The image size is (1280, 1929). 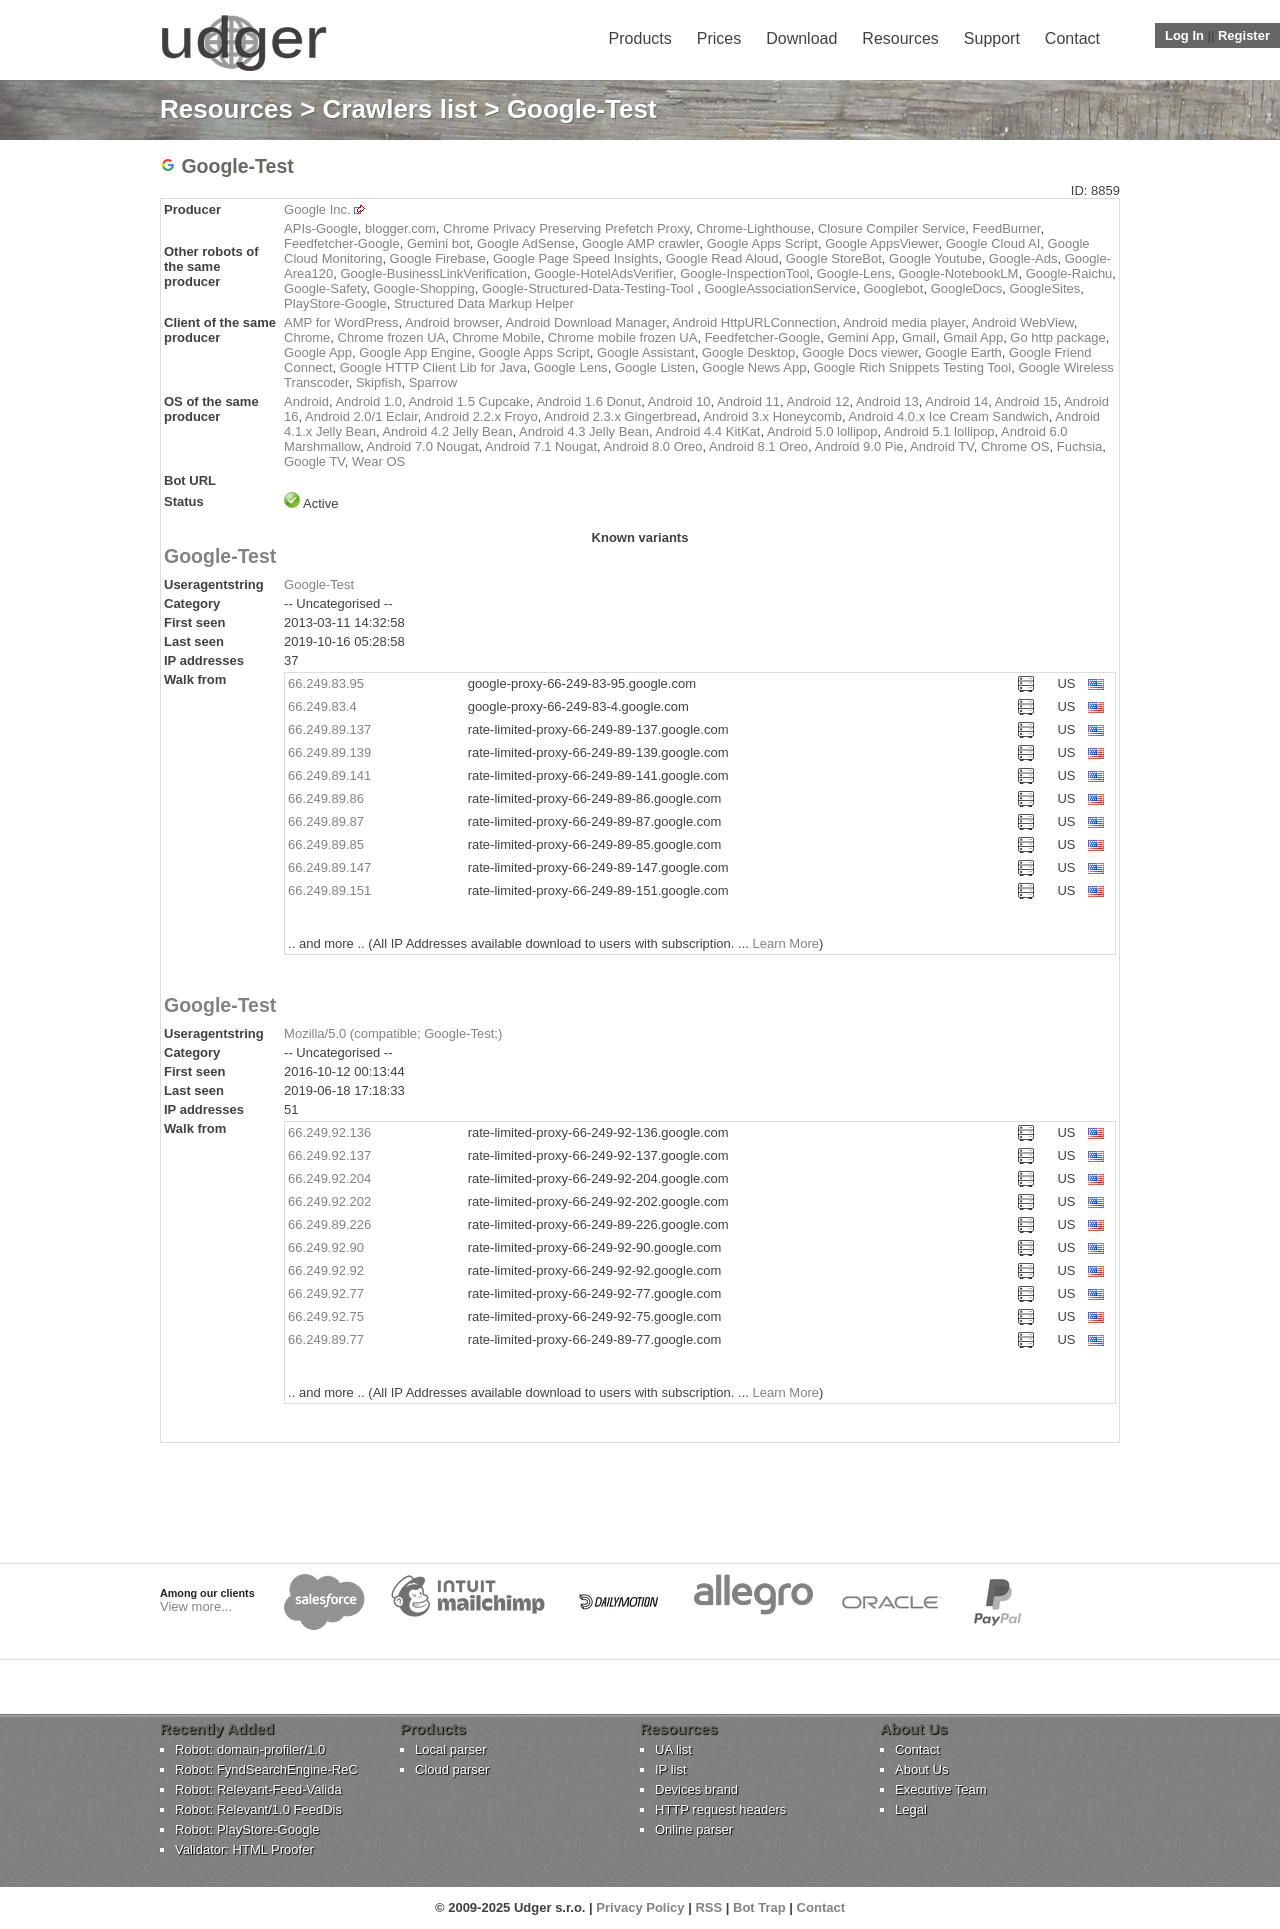 I want to click on Devices brand, so click(x=696, y=1789).